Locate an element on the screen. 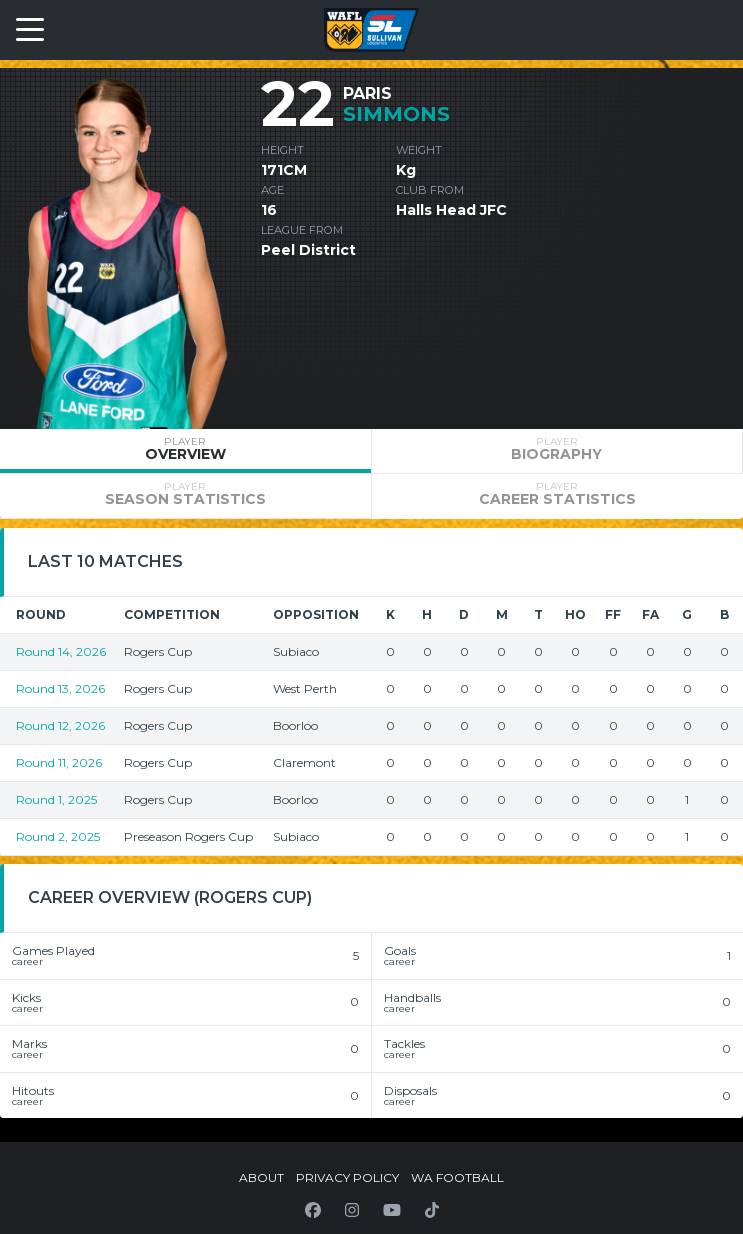 Image resolution: width=743 pixels, height=1234 pixels. Round 12, 2026 is located at coordinates (60, 725).